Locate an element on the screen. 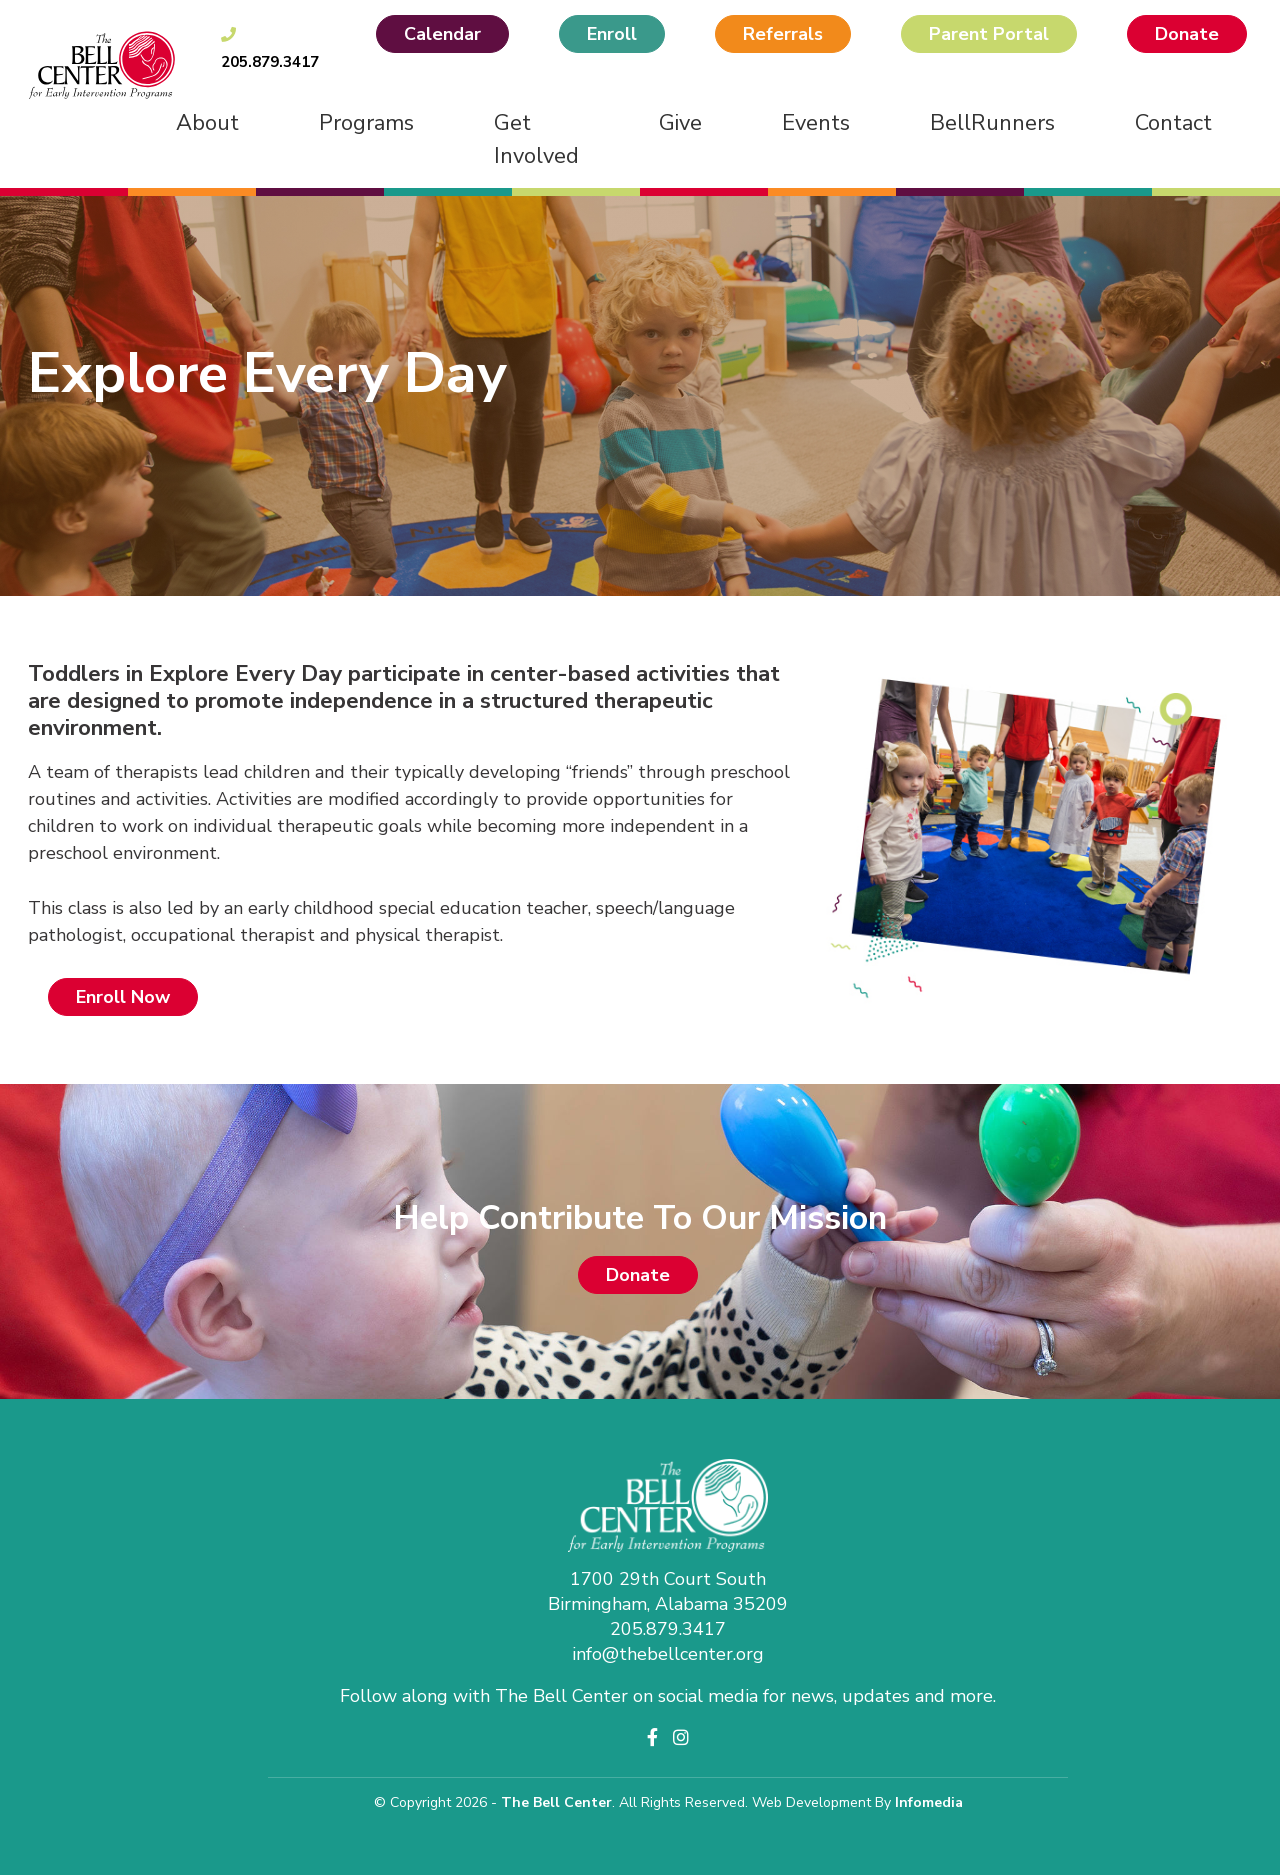  Contact is located at coordinates (1173, 123).